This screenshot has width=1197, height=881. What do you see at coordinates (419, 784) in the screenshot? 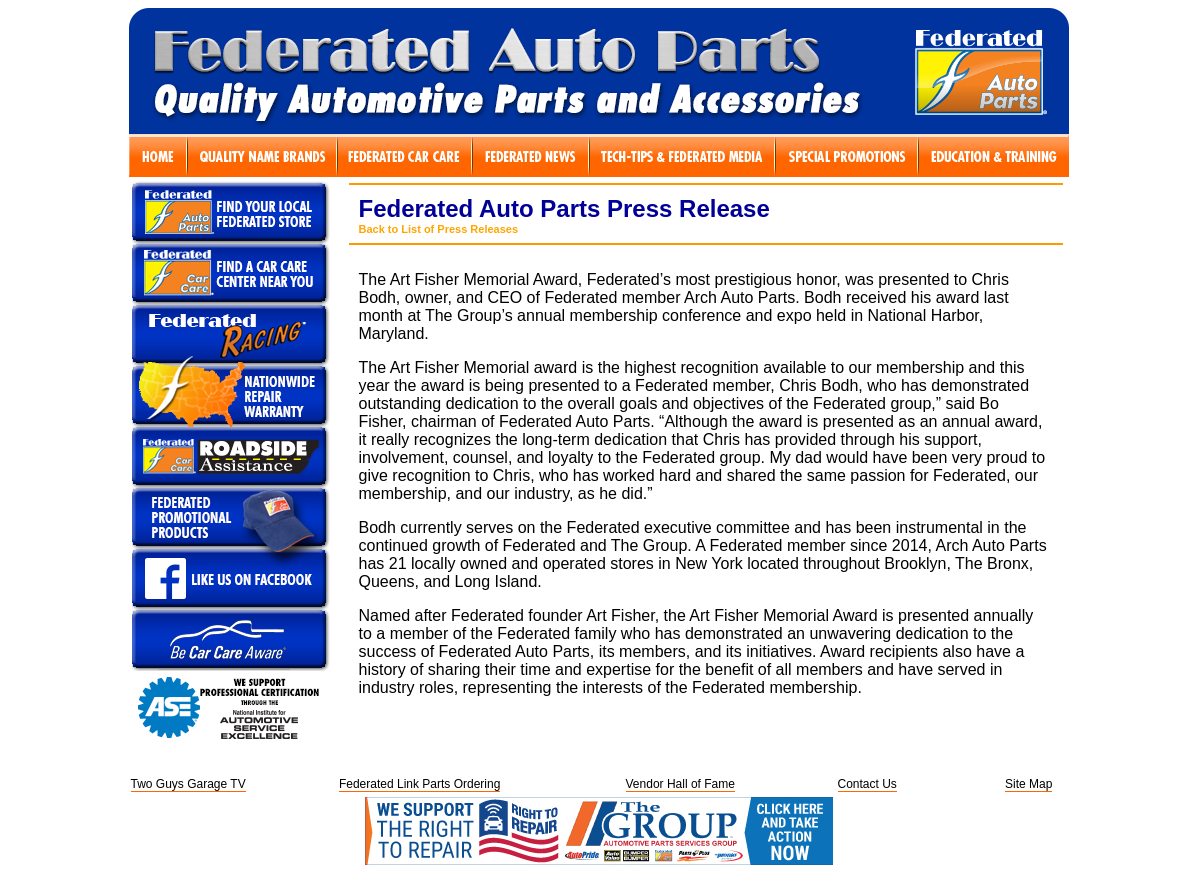
I see `Federated Link Parts Ordering` at bounding box center [419, 784].